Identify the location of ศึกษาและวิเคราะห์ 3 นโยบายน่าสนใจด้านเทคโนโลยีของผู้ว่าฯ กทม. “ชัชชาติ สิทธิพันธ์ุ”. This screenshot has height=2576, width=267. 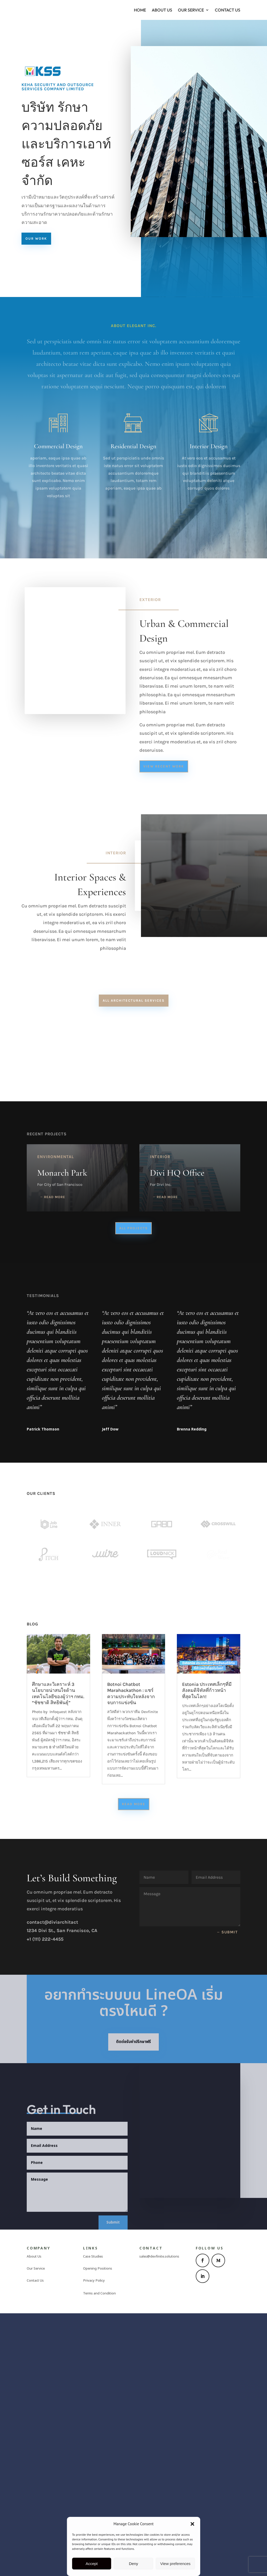
(58, 1931).